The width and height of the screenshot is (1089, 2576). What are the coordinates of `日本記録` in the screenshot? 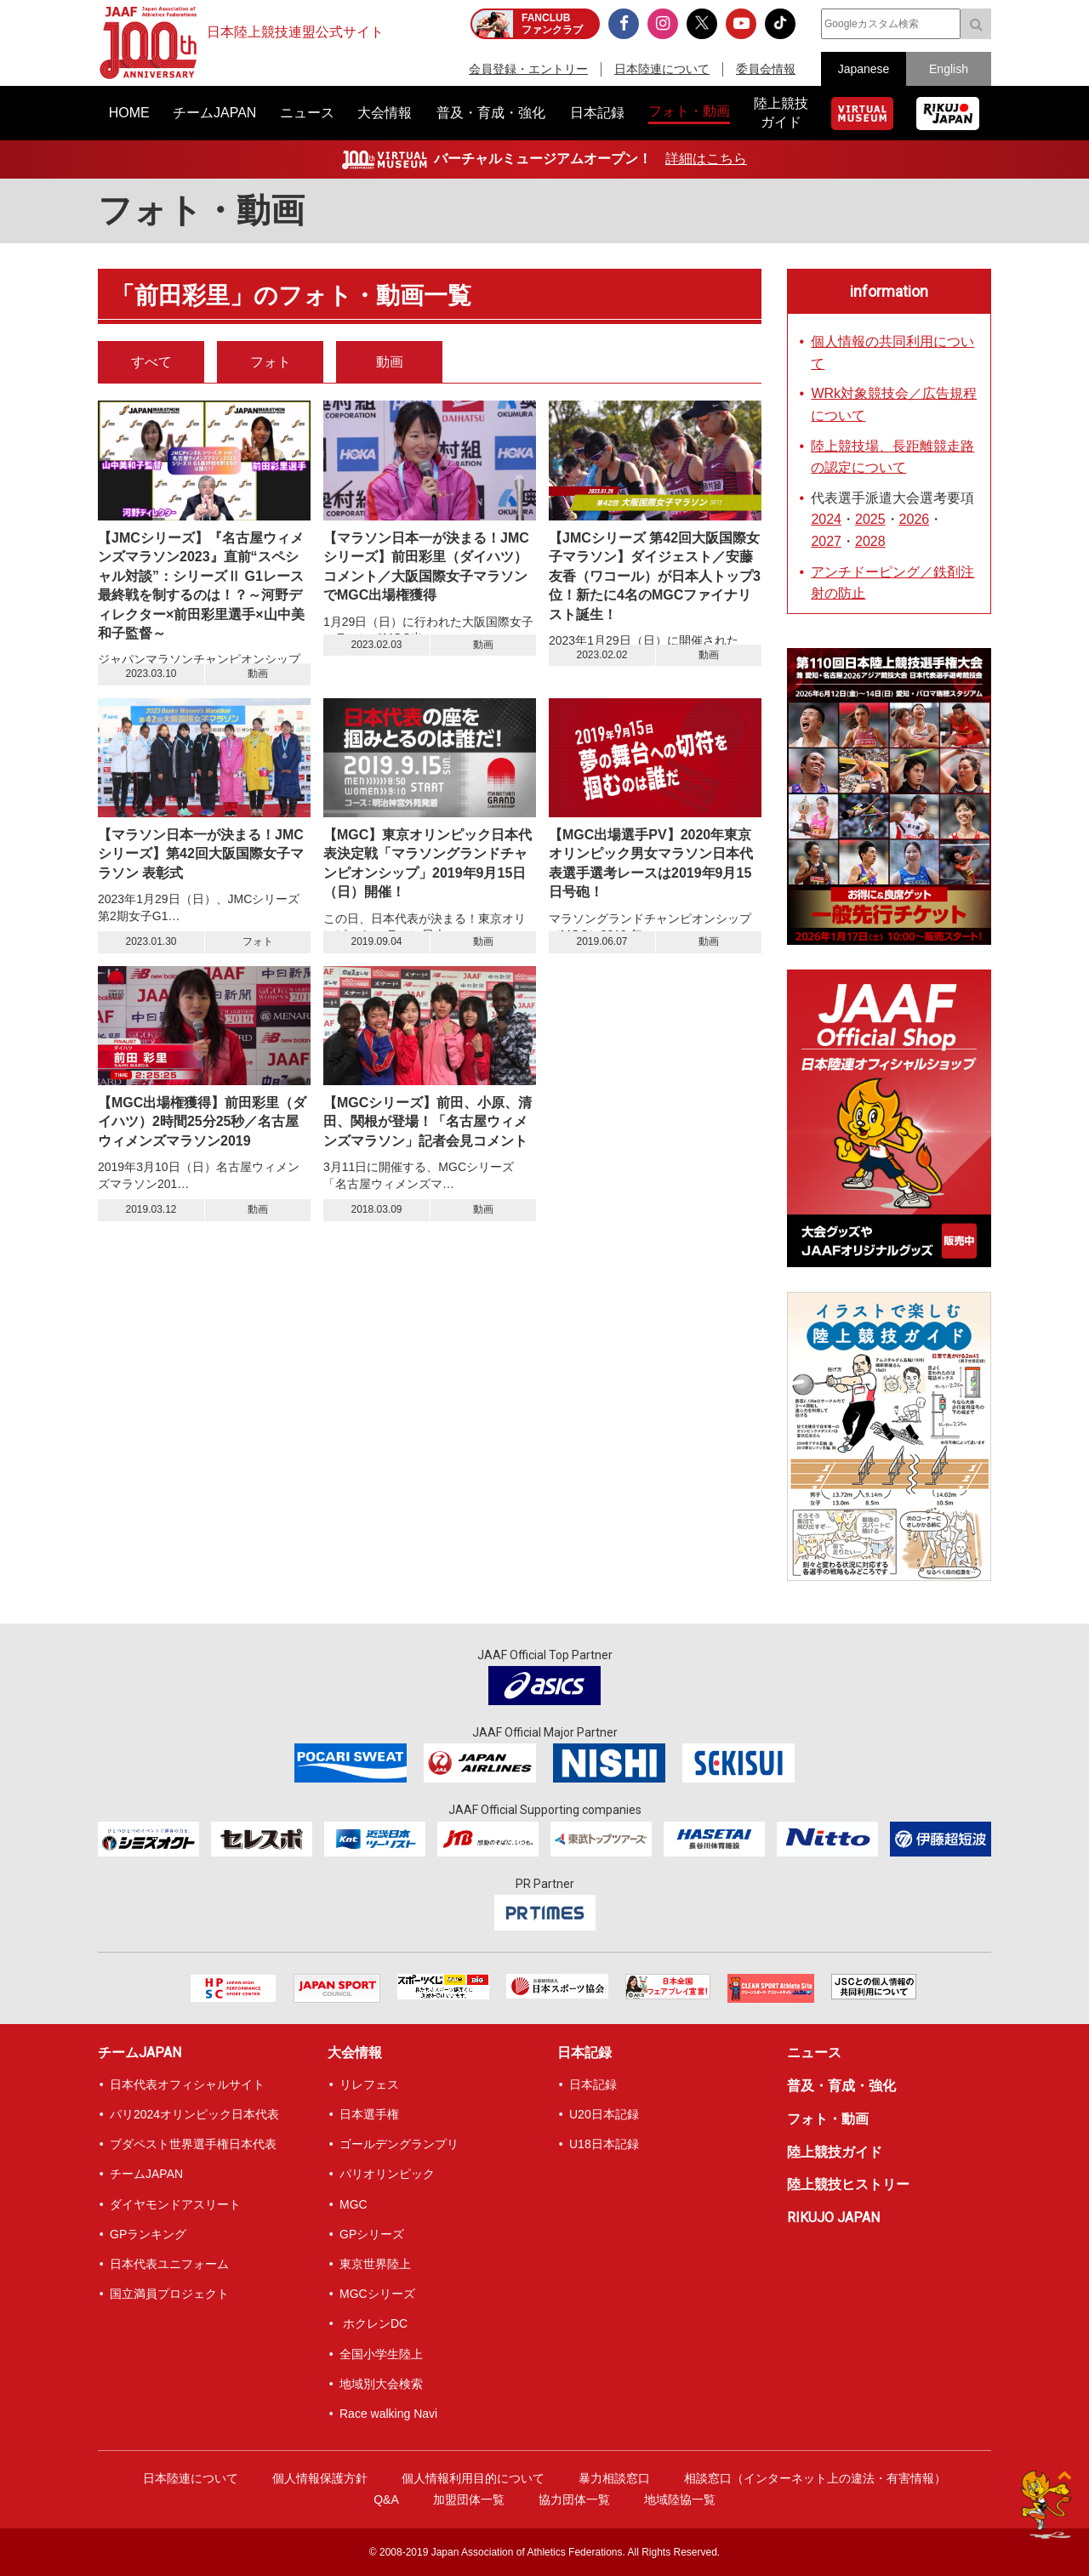 It's located at (584, 2052).